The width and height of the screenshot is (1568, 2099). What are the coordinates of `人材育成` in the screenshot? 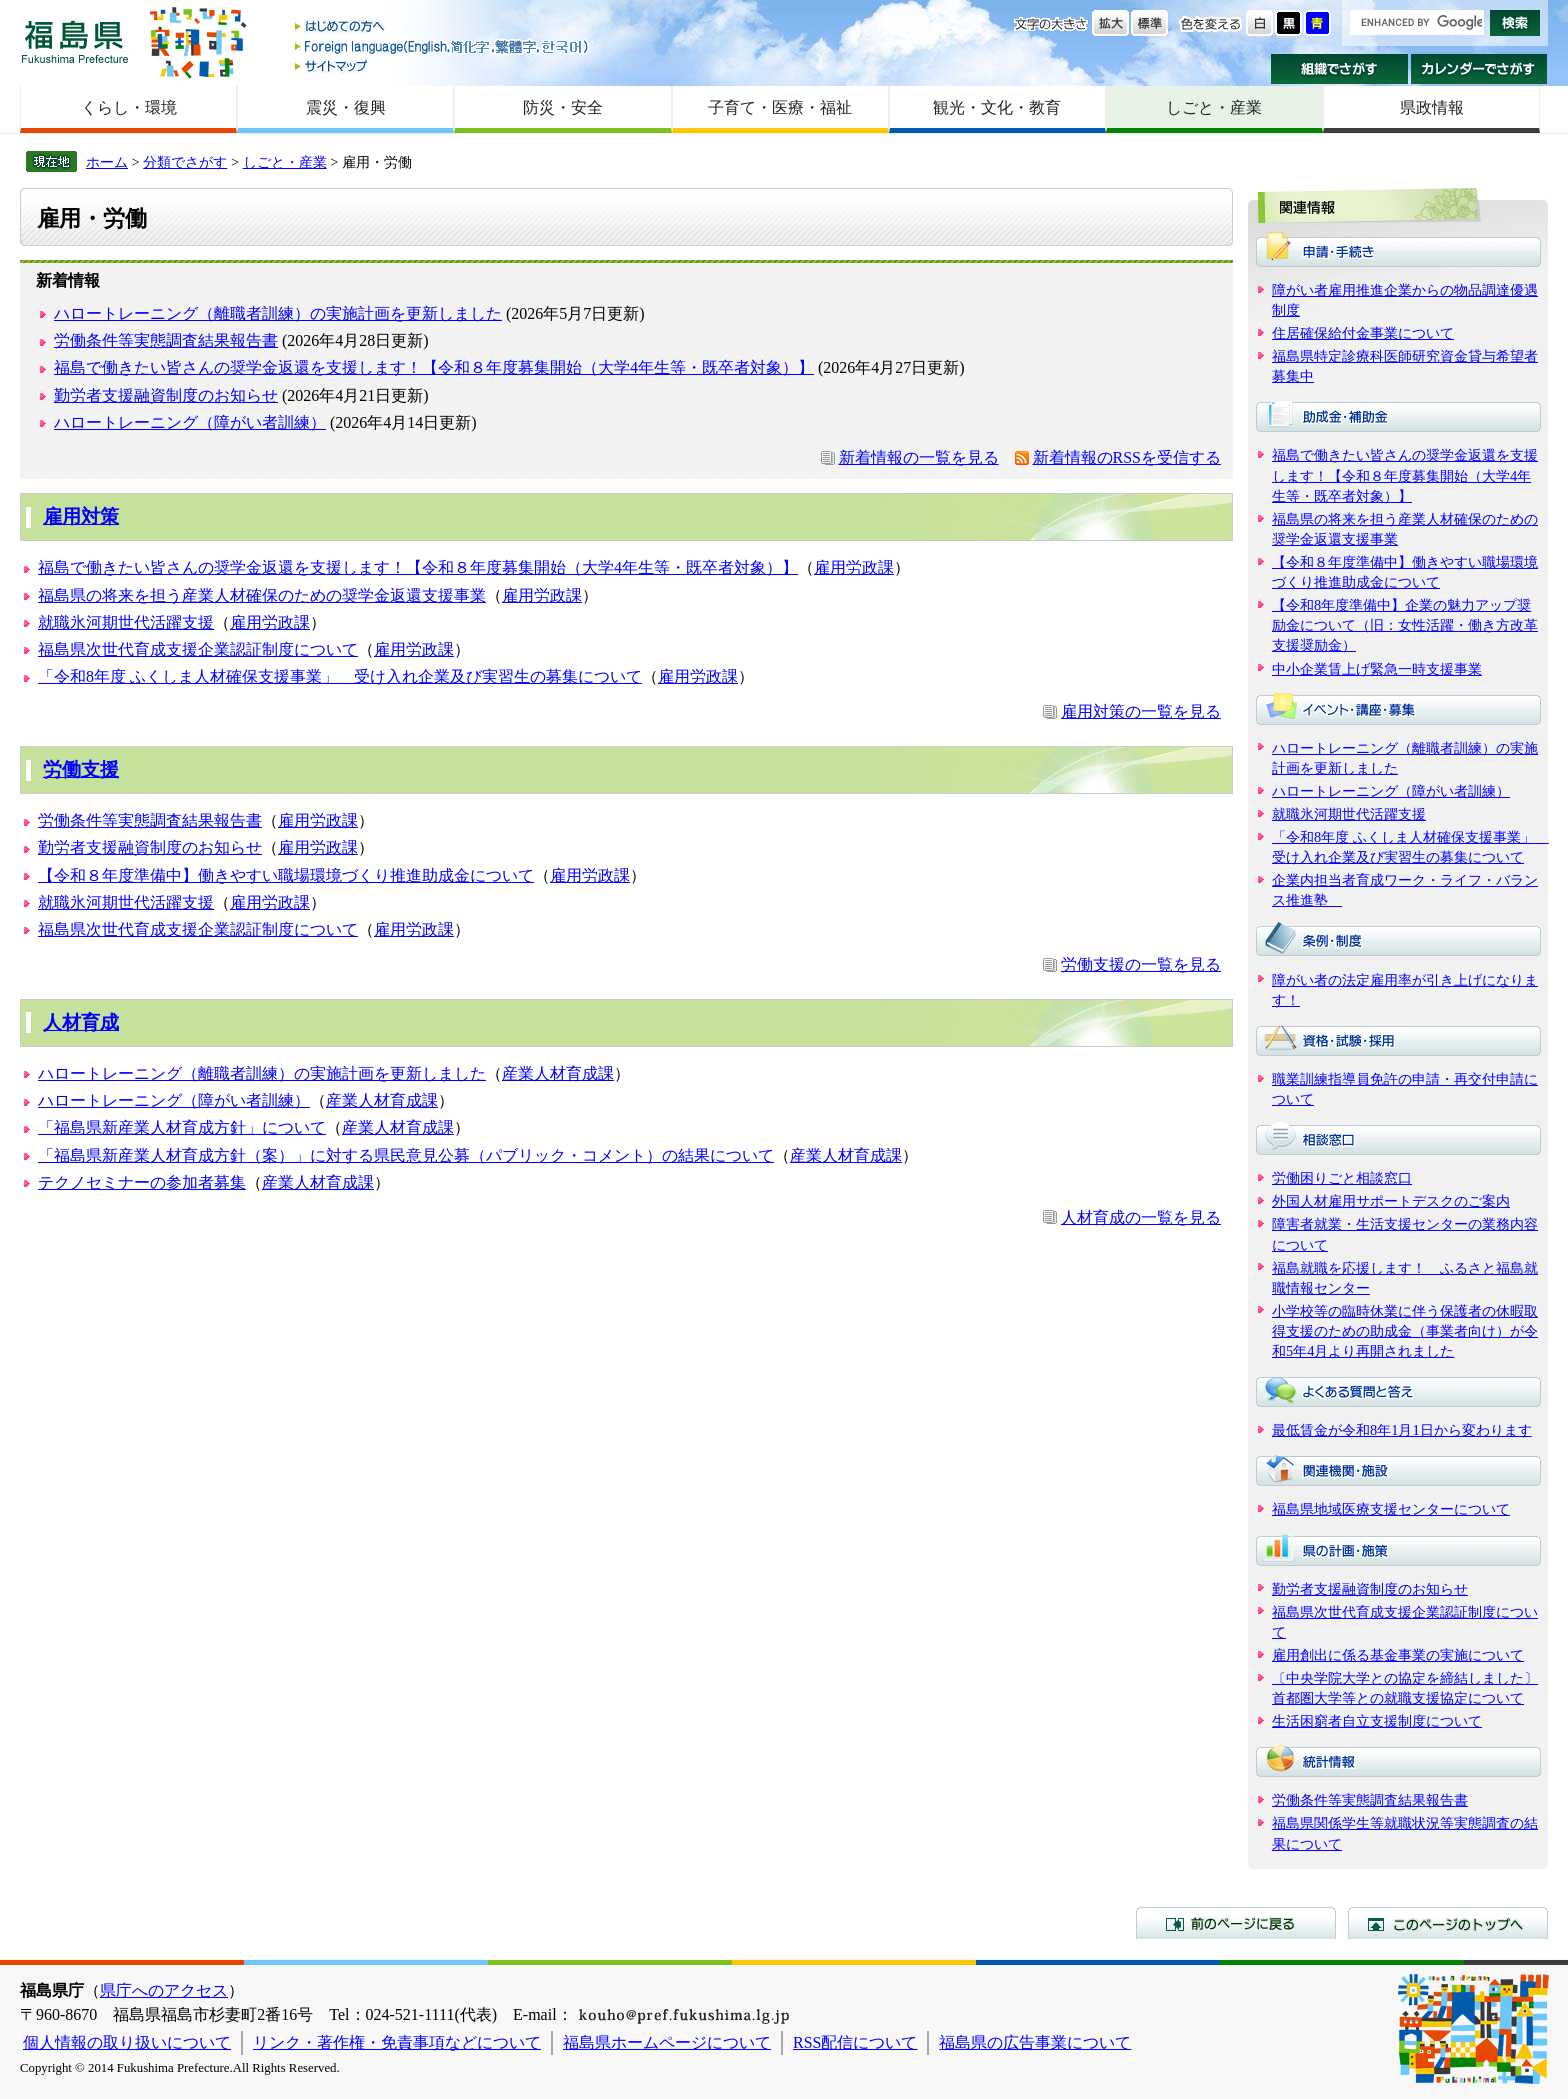 It's located at (81, 1022).